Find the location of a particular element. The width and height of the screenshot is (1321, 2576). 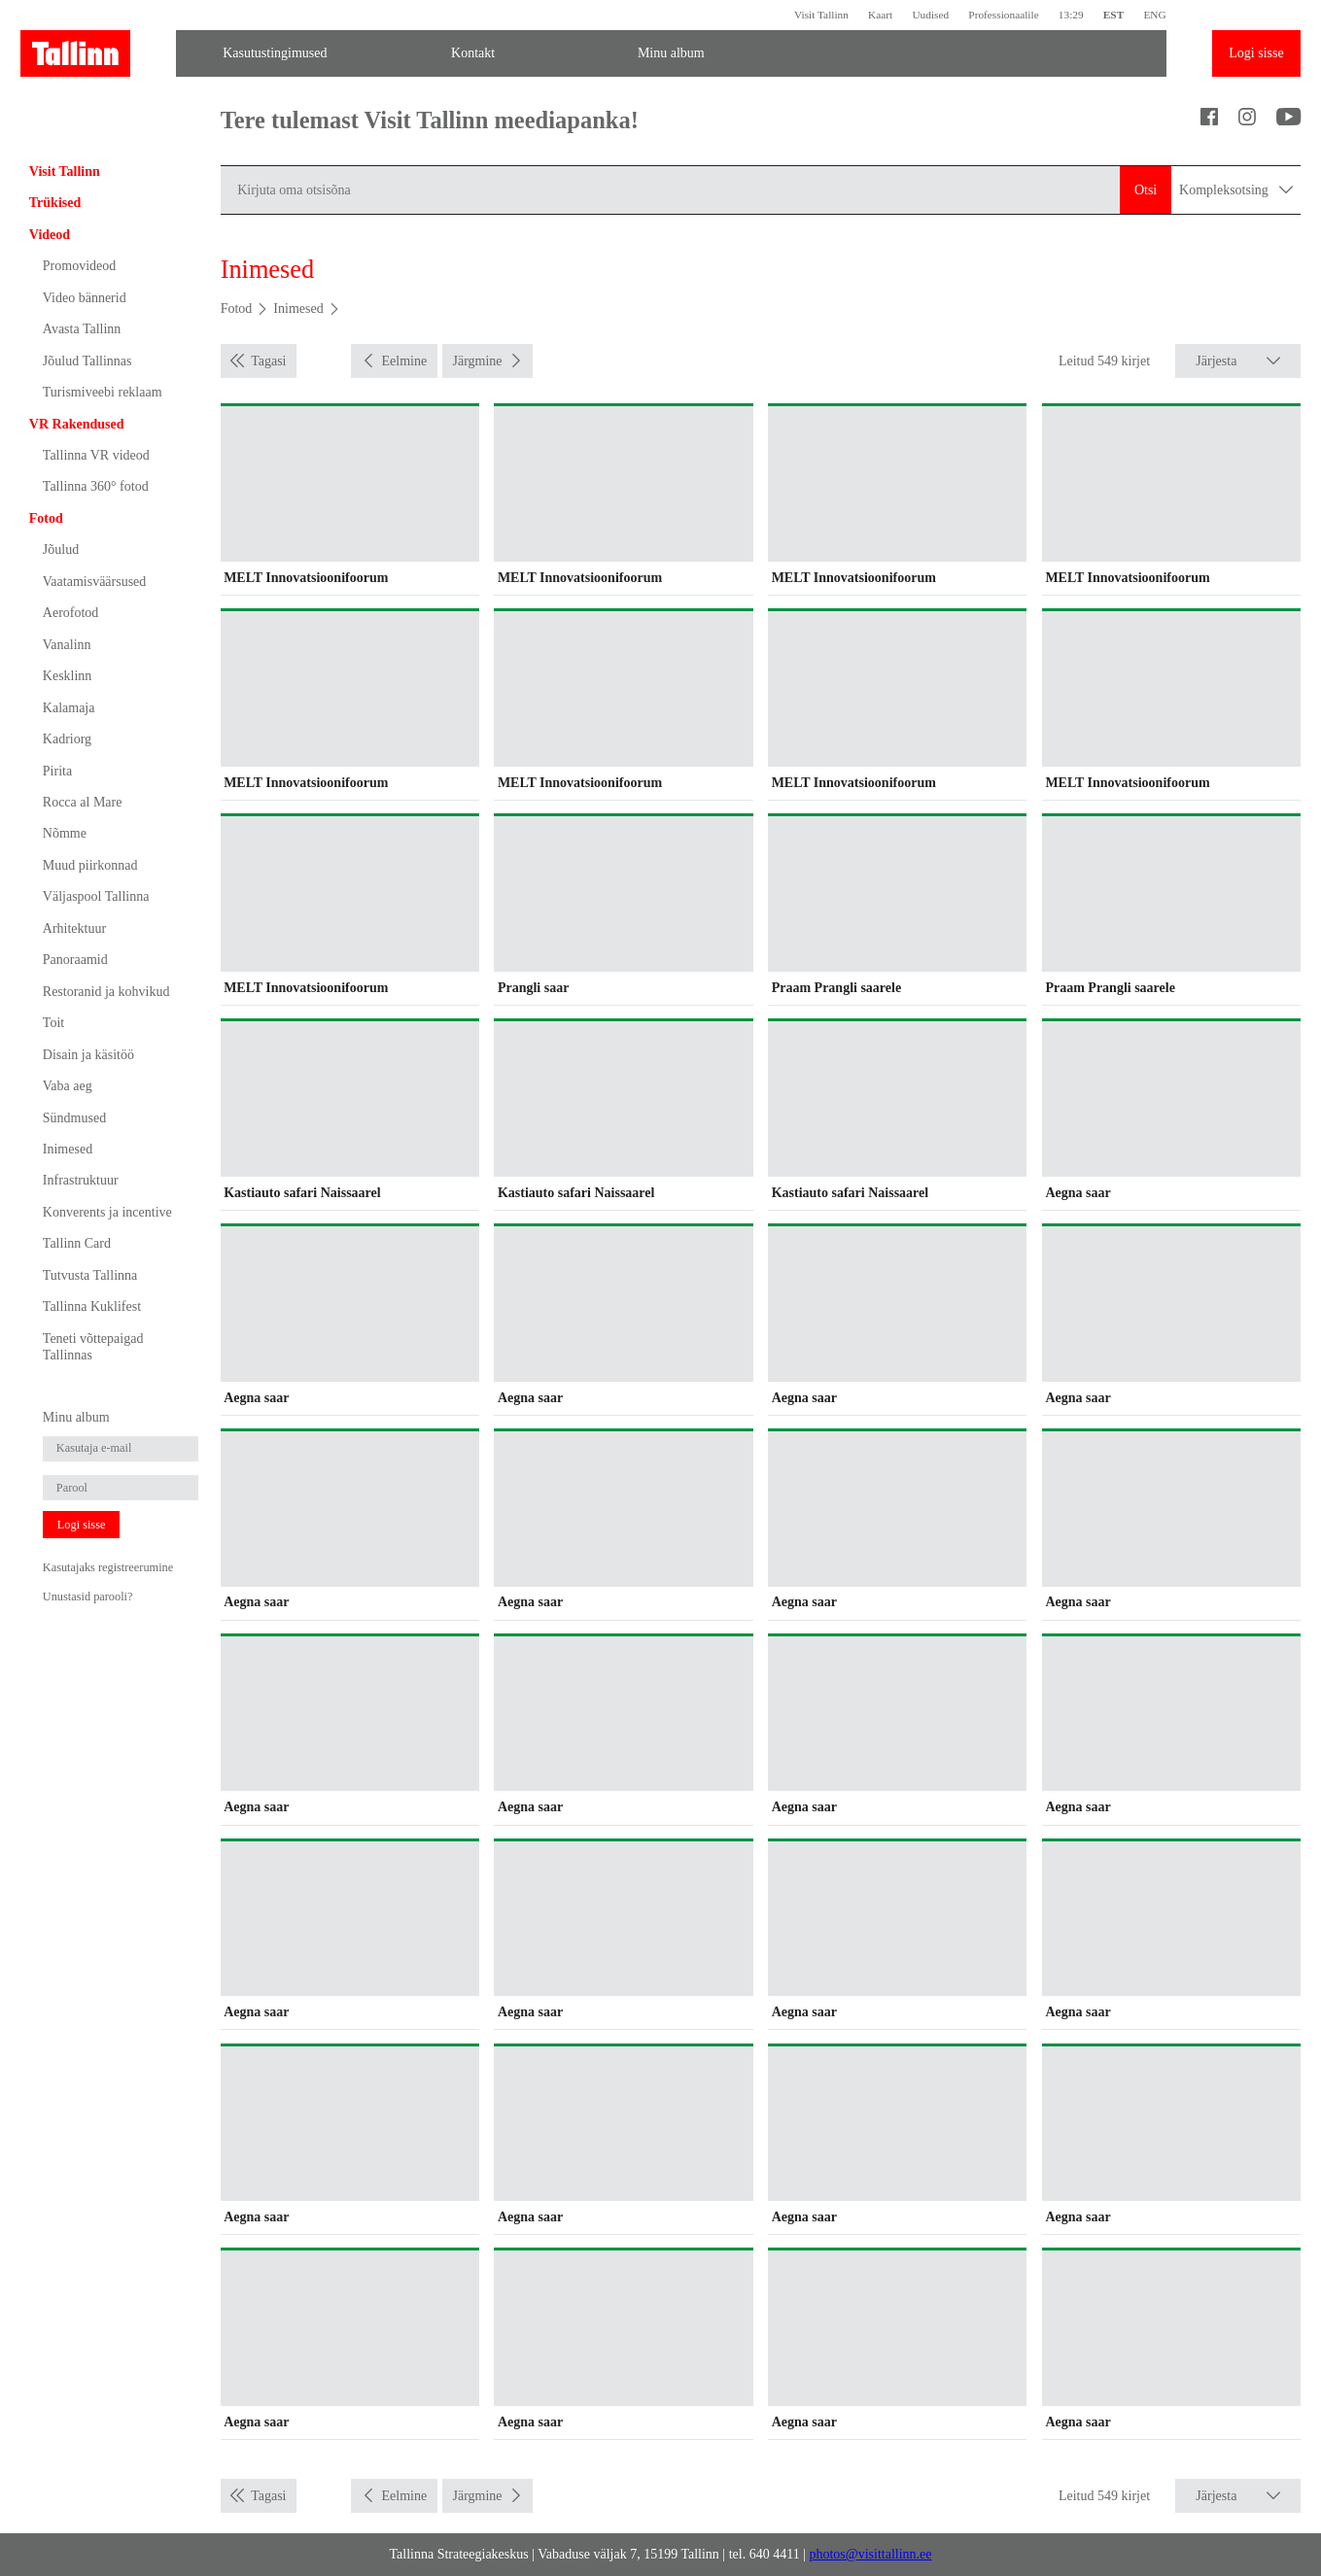

Tallinna VR videod is located at coordinates (96, 455).